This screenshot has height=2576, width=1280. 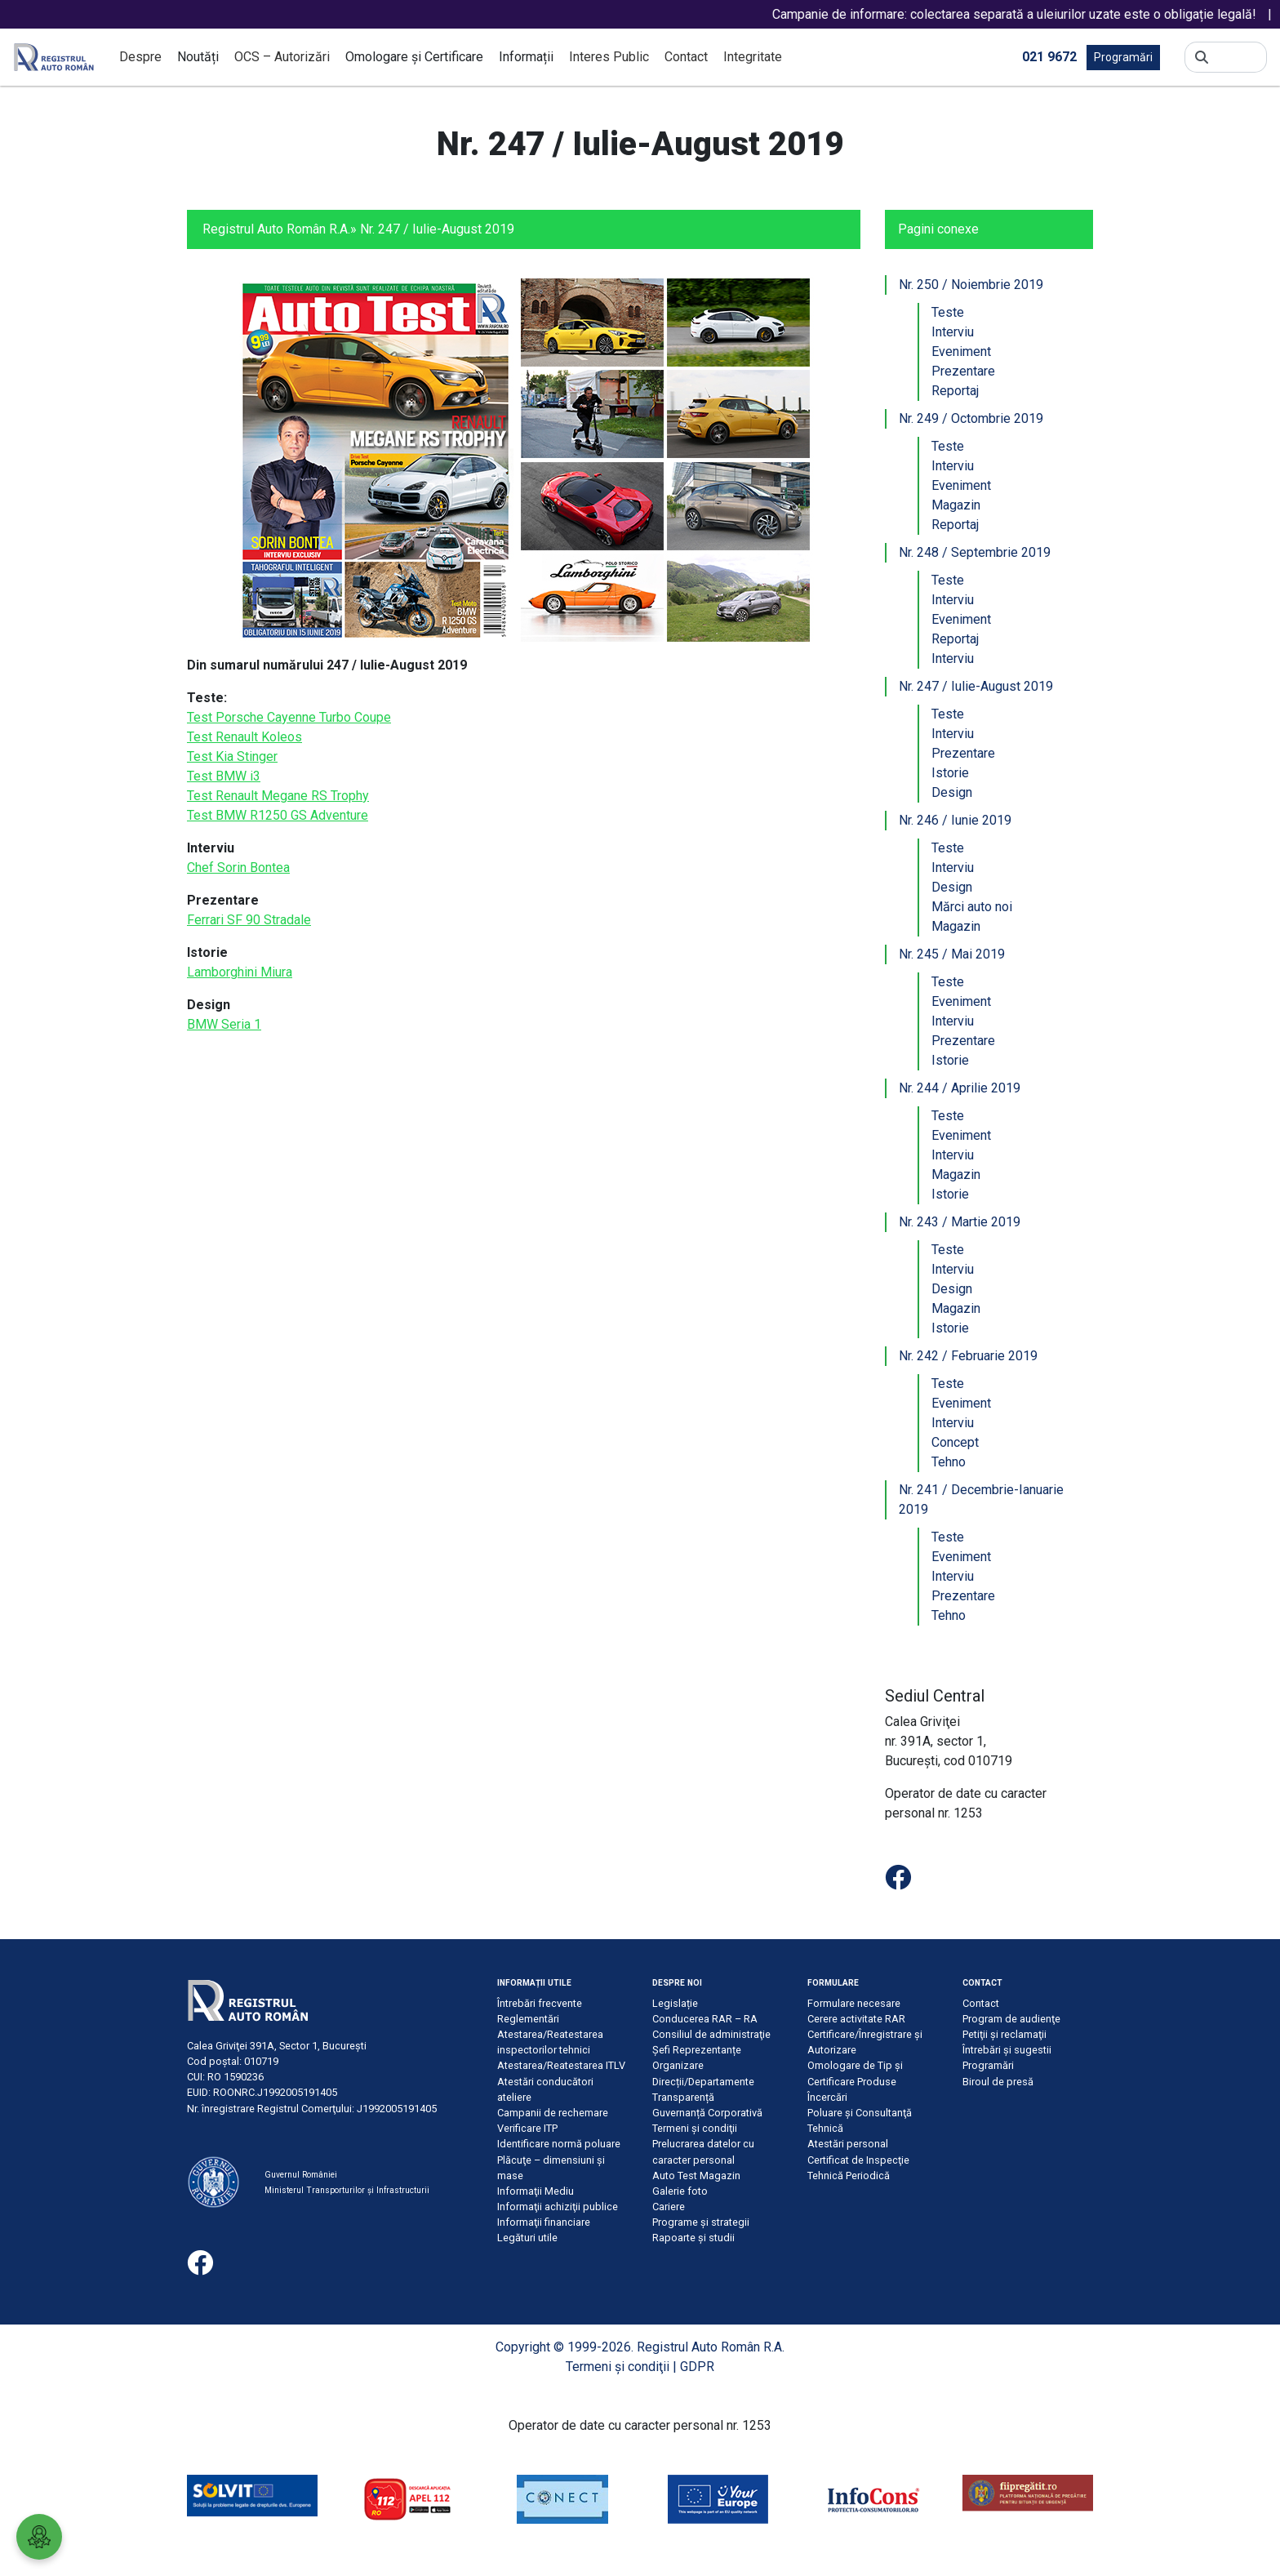 What do you see at coordinates (700, 2222) in the screenshot?
I see `Programe și strategii` at bounding box center [700, 2222].